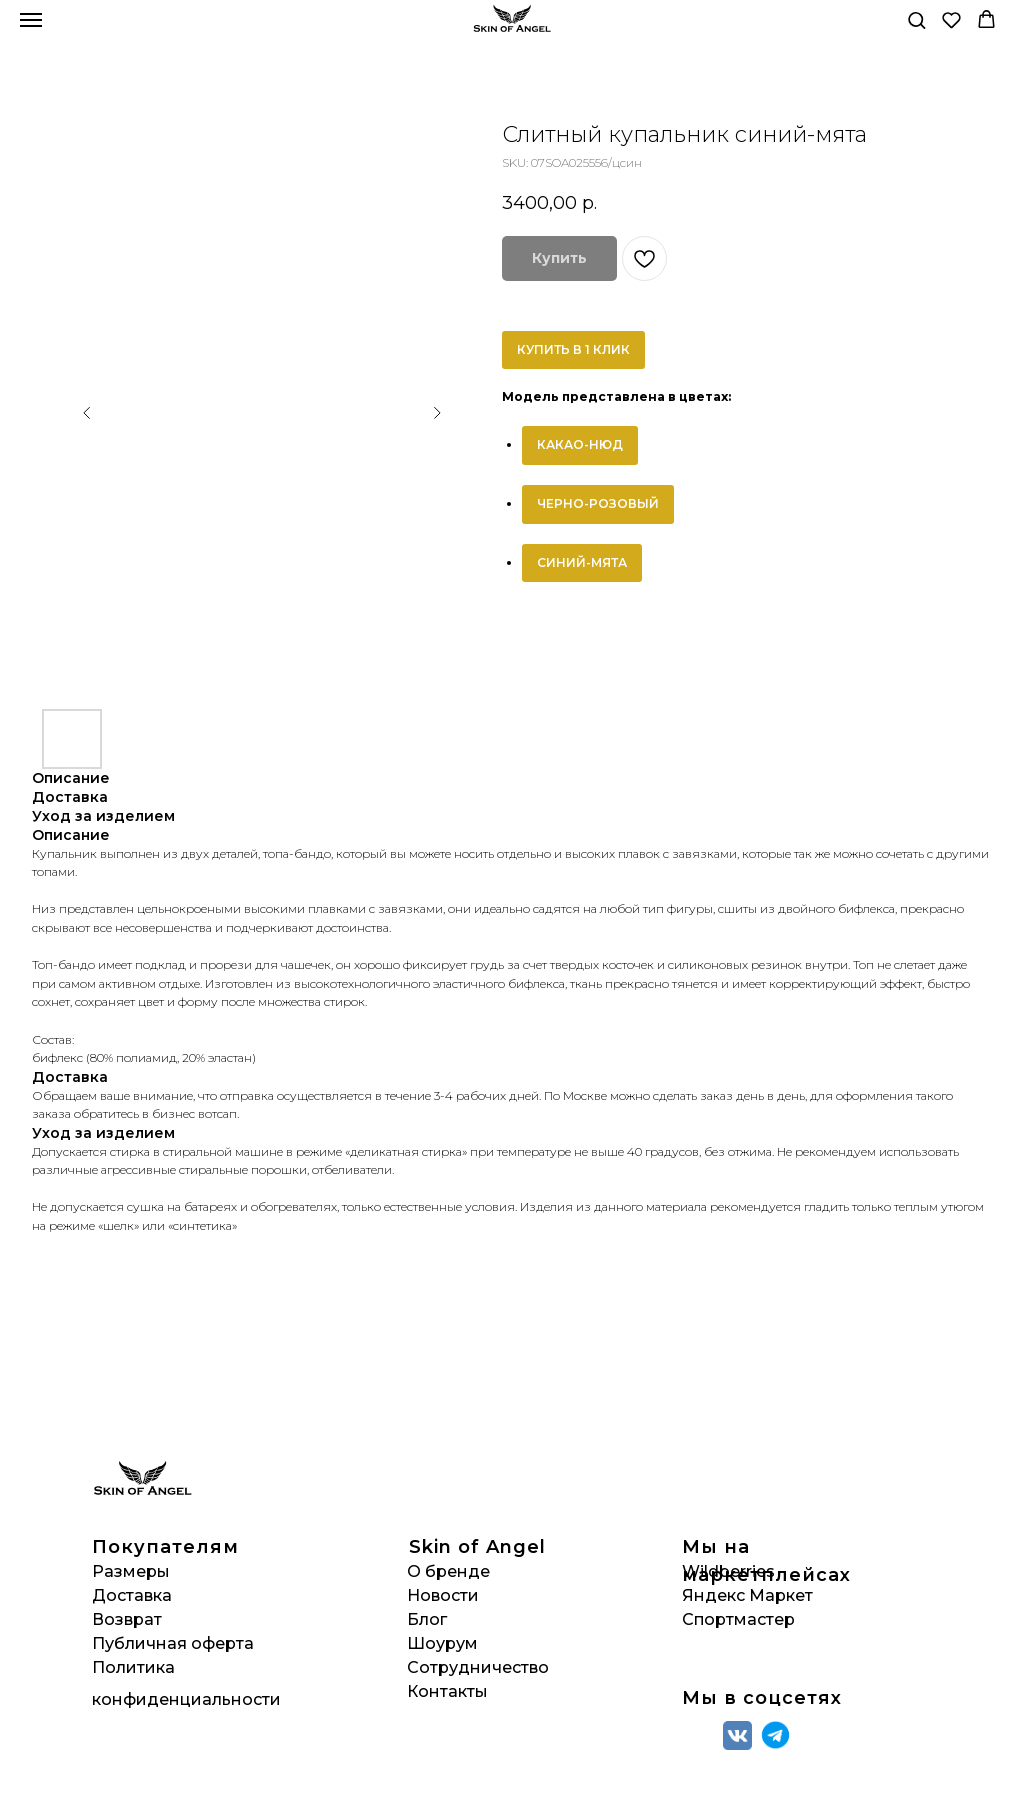 Image resolution: width=1024 pixels, height=1801 pixels. Describe the element at coordinates (131, 1571) in the screenshot. I see `Размеры` at that location.